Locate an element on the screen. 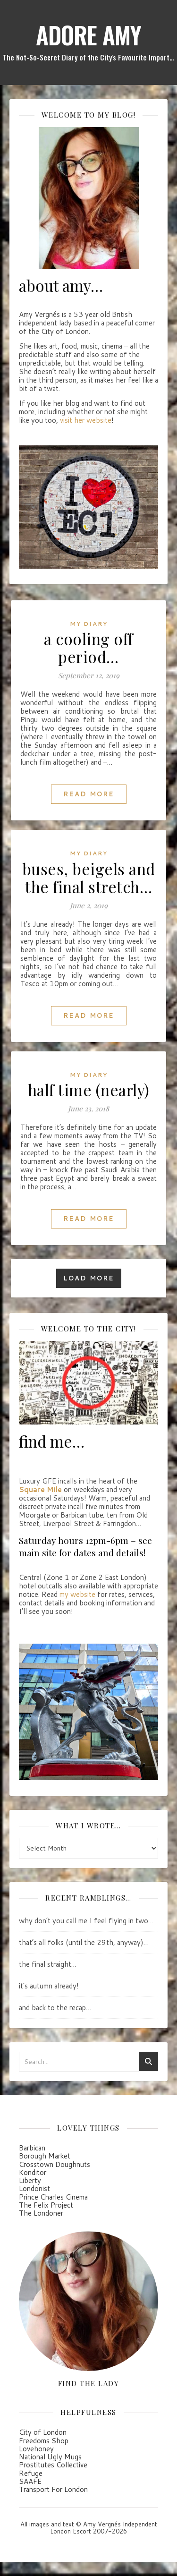  Transport For London is located at coordinates (53, 2489).